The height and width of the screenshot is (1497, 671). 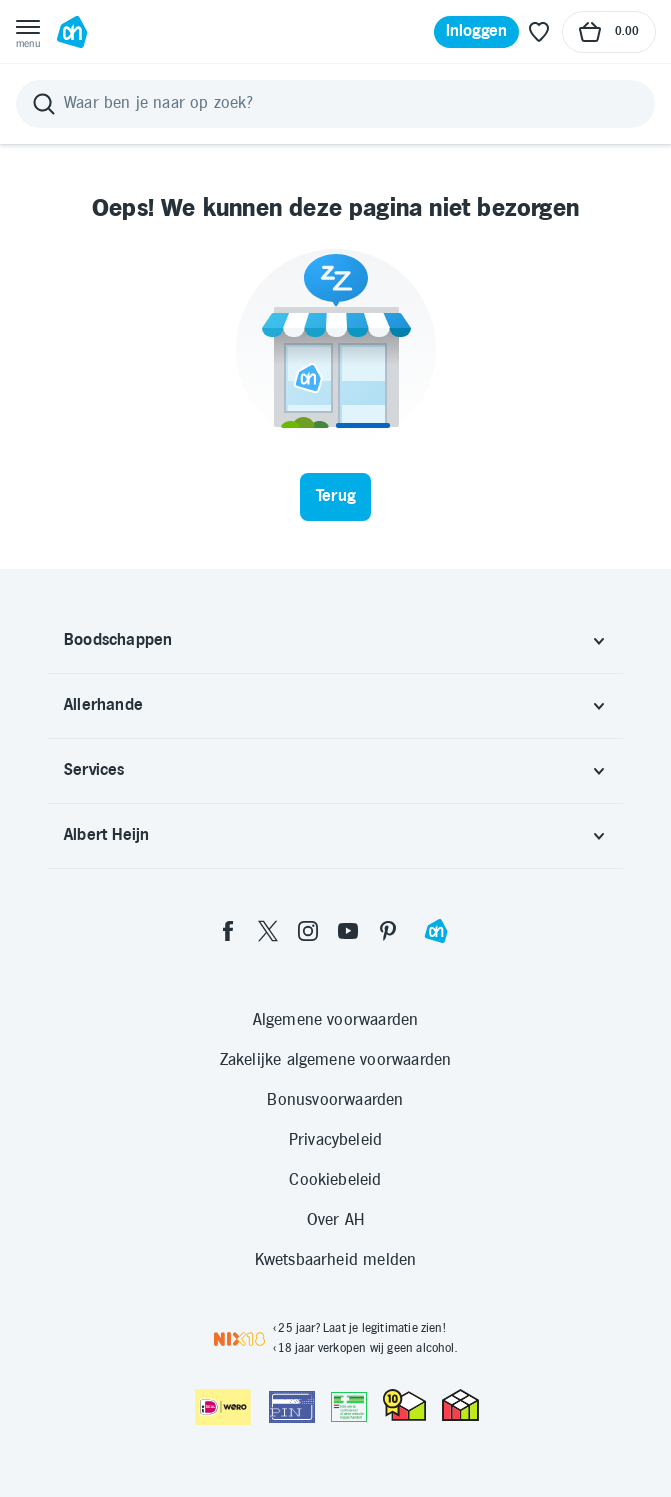 What do you see at coordinates (228, 931) in the screenshot?
I see `[facebook]` at bounding box center [228, 931].